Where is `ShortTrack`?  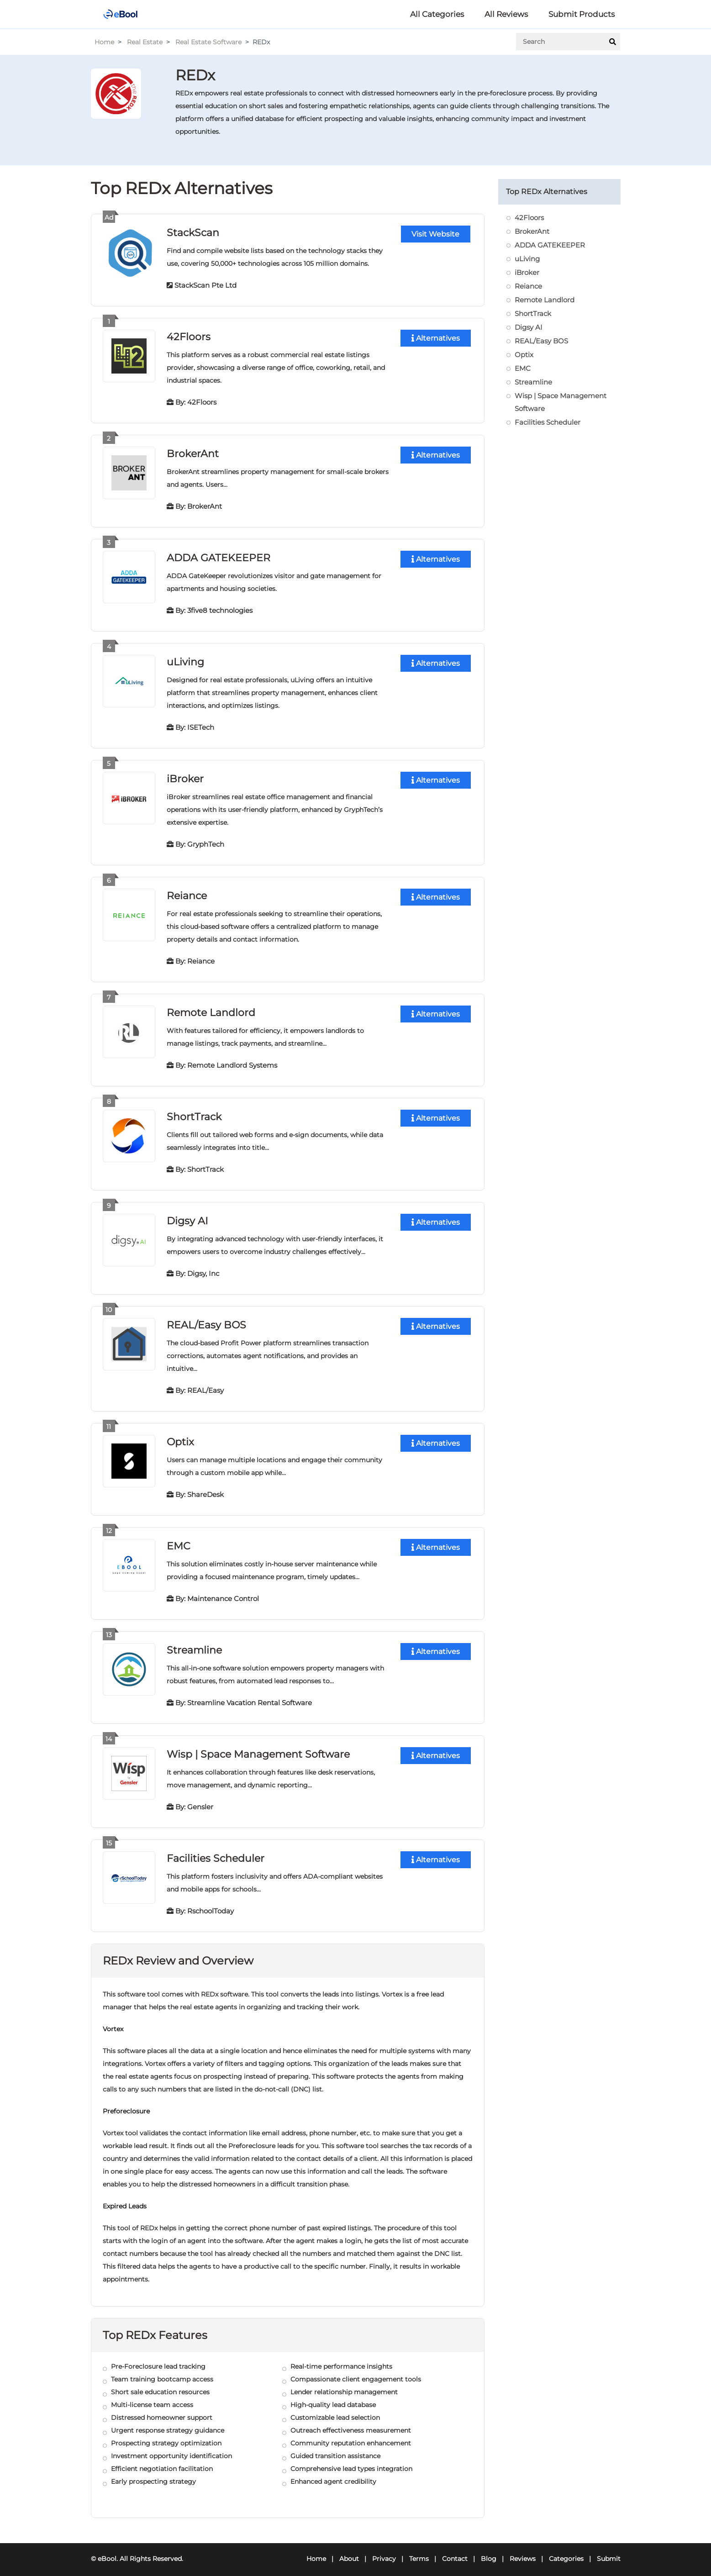
ShortTrack is located at coordinates (194, 1112).